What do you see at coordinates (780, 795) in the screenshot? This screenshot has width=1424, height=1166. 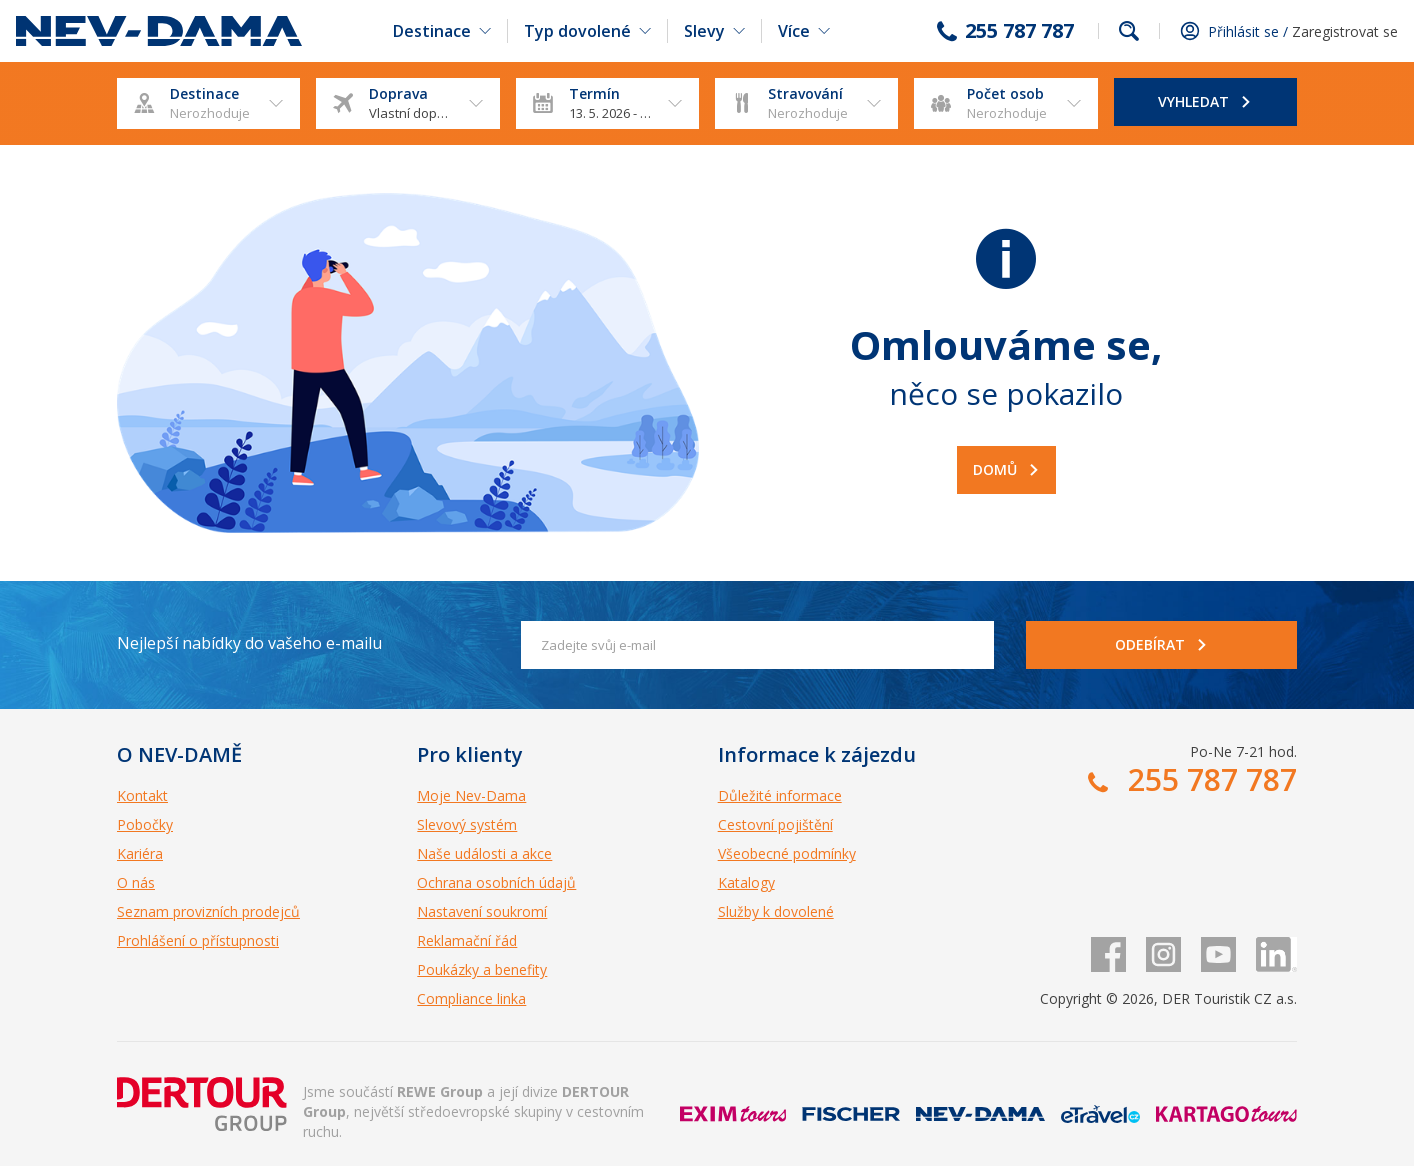 I see `Důležité informace` at bounding box center [780, 795].